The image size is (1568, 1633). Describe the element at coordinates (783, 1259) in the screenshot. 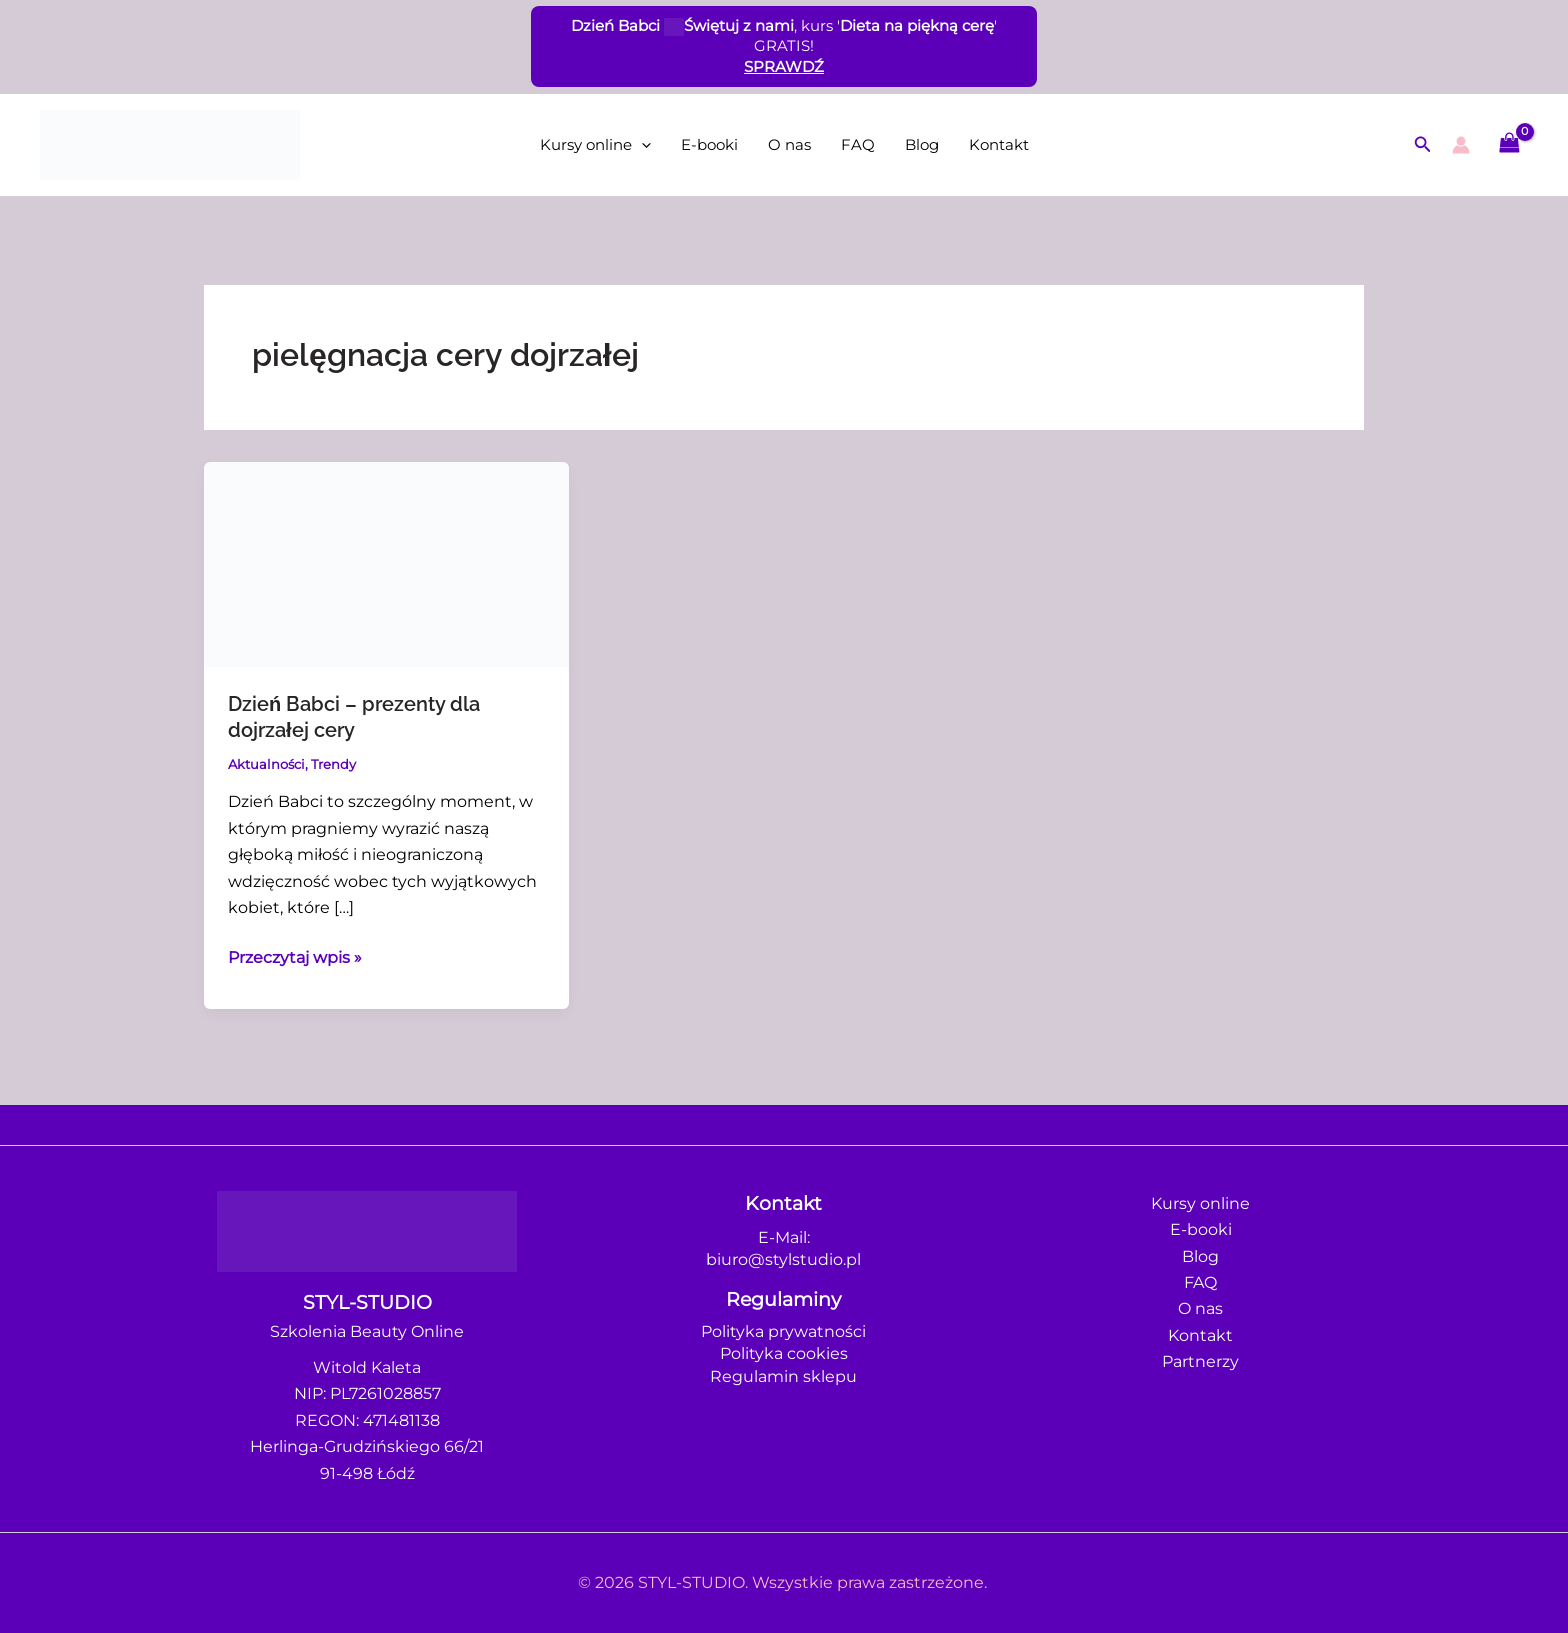

I see `biuro@stylstudio.pl` at that location.